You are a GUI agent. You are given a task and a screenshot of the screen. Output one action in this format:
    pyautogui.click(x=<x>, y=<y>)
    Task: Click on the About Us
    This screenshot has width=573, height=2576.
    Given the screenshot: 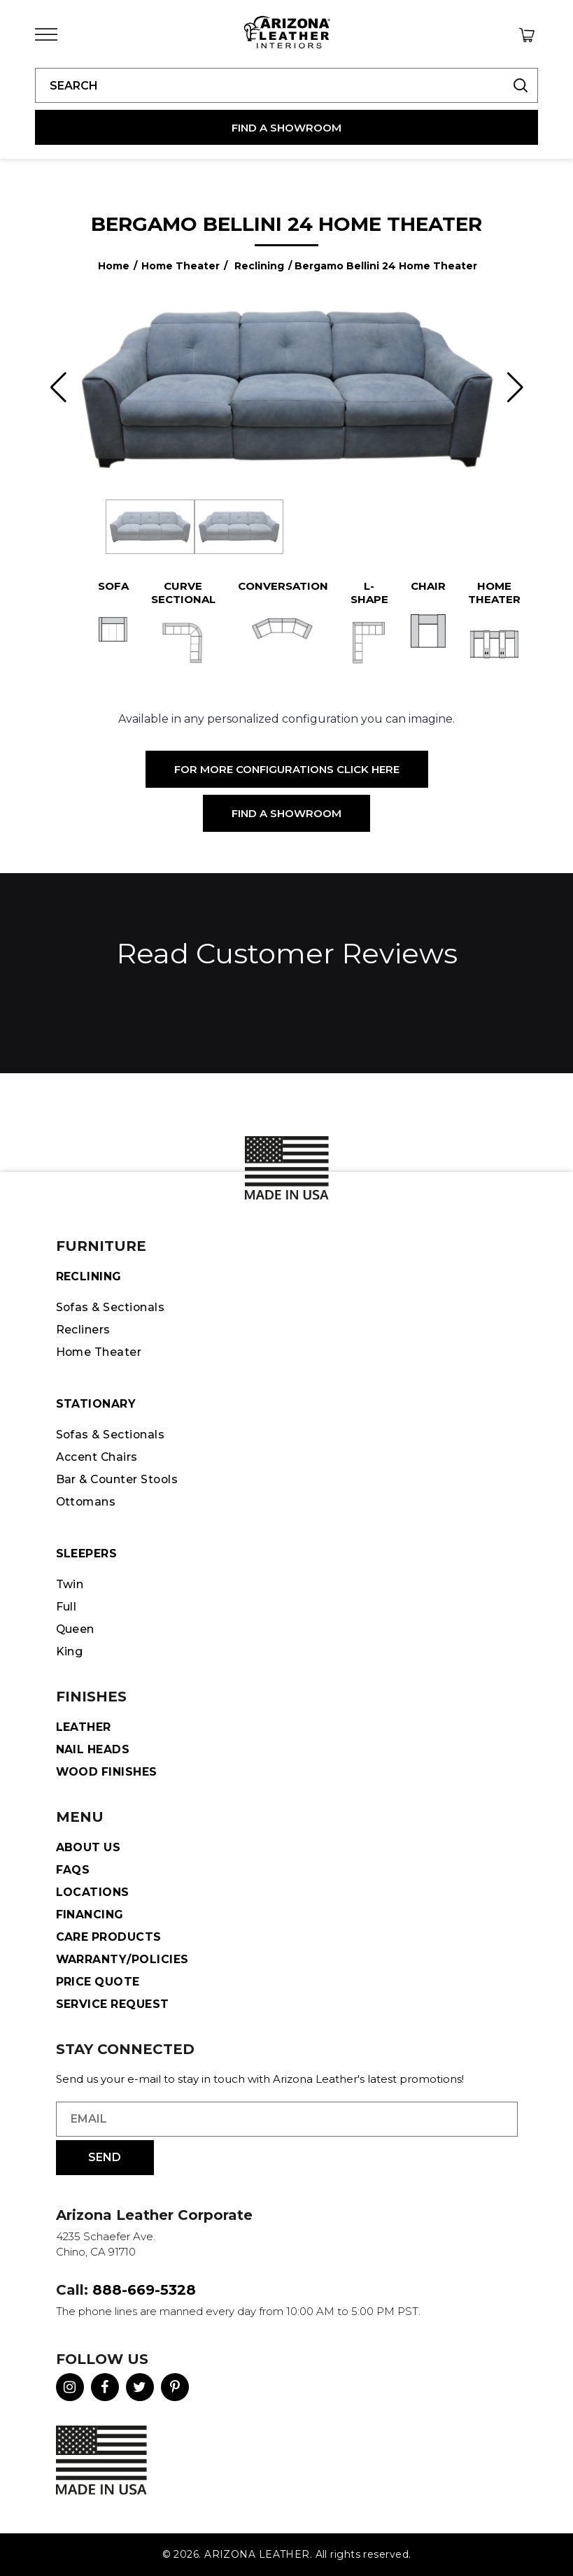 What is the action you would take?
    pyautogui.click(x=89, y=1847)
    